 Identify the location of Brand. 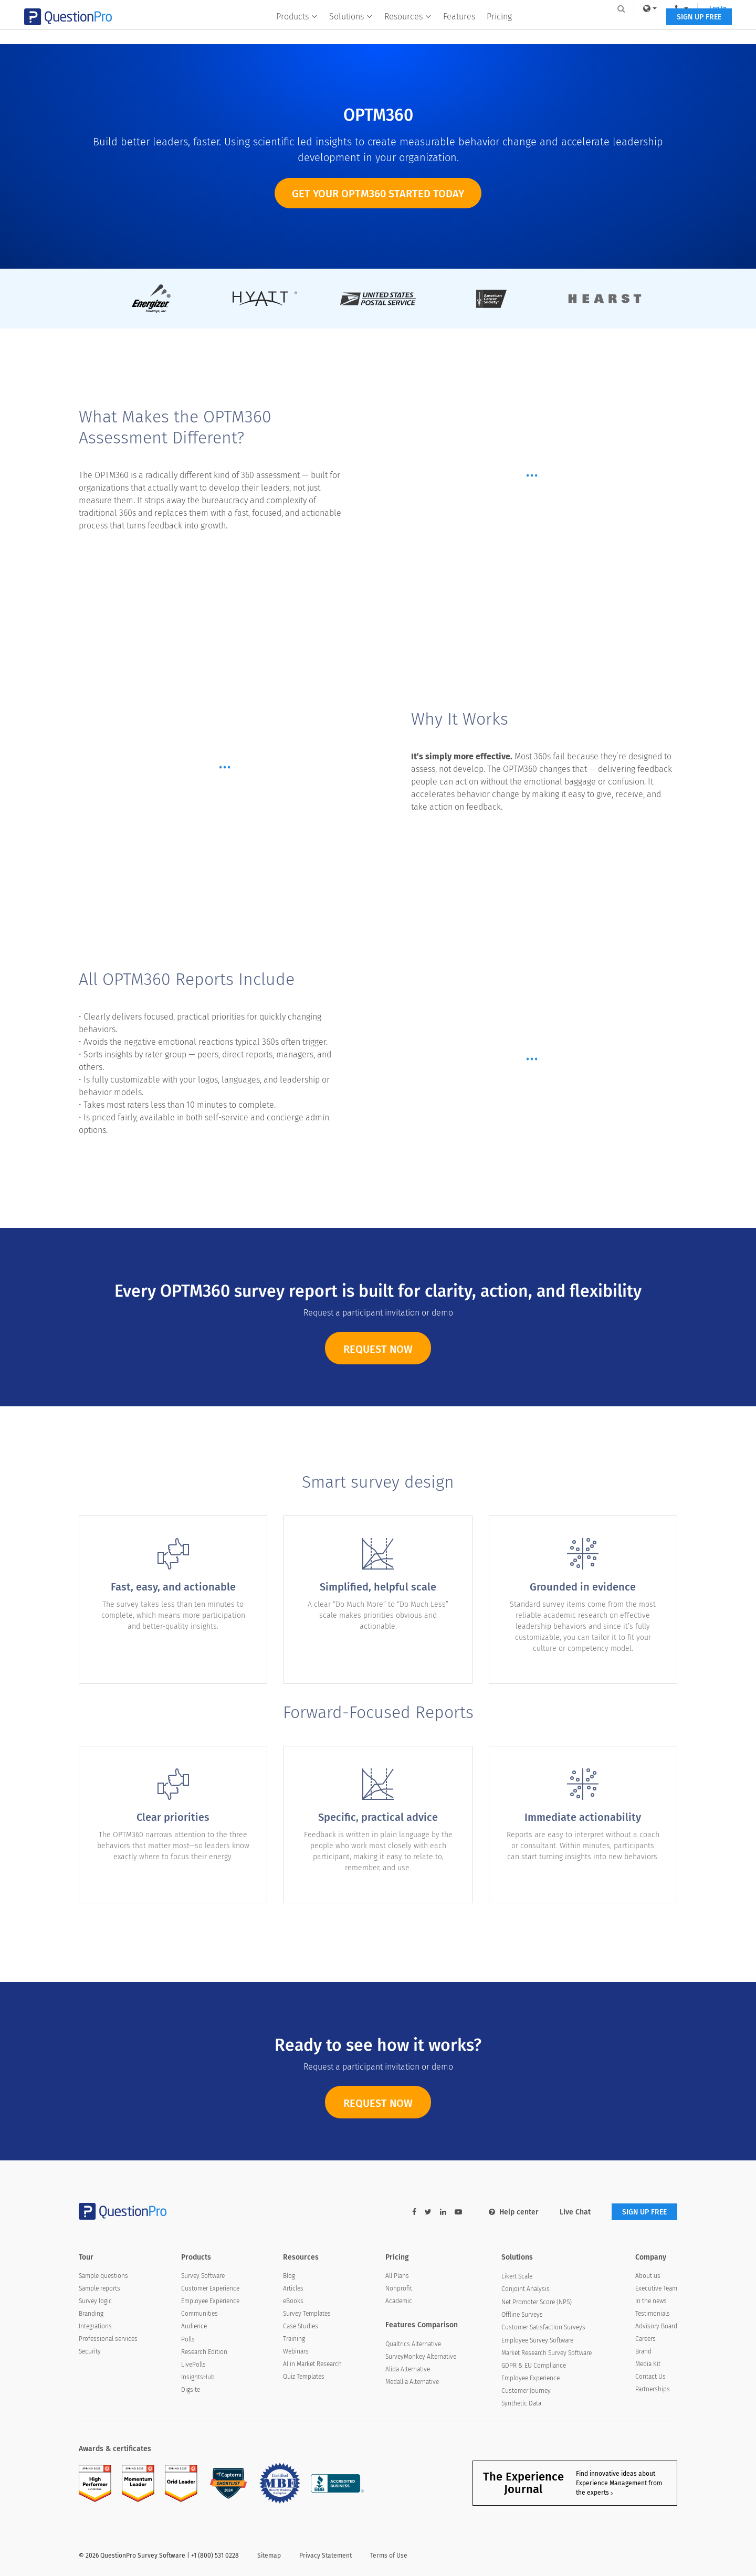
(643, 2351).